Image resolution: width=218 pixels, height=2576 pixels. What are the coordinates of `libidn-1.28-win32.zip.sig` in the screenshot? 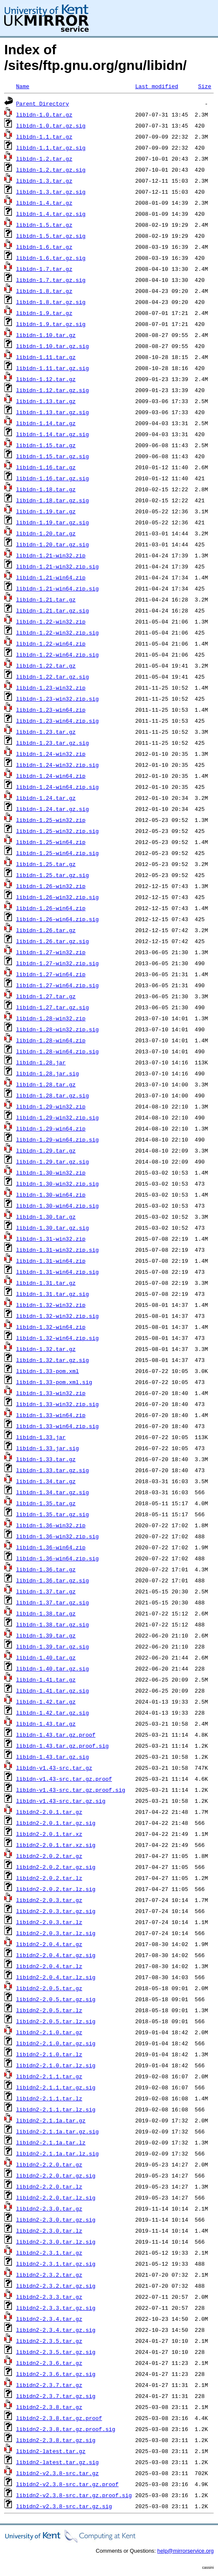 It's located at (57, 1029).